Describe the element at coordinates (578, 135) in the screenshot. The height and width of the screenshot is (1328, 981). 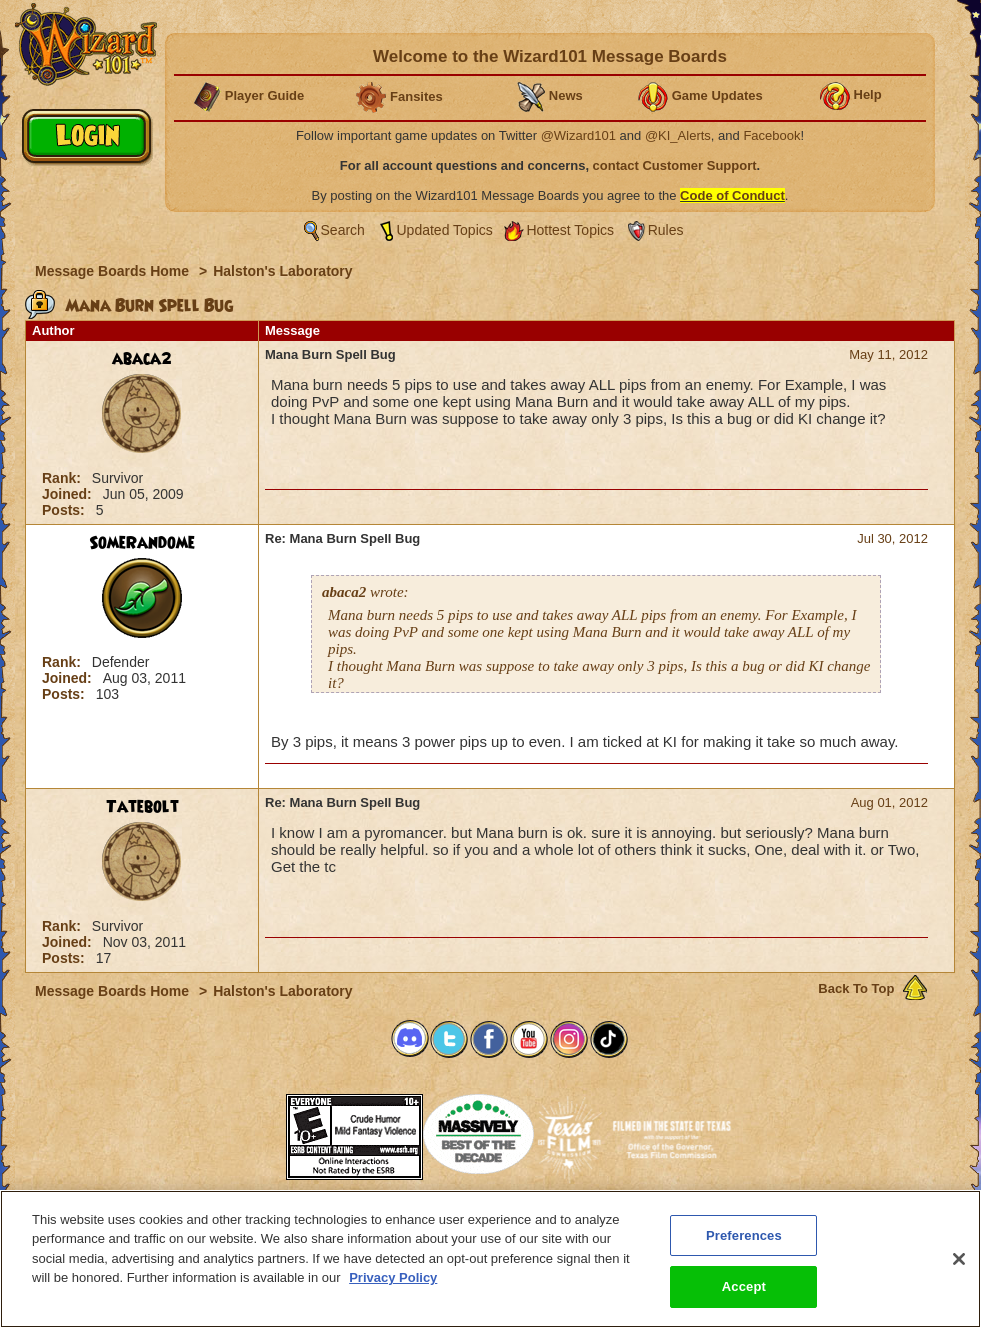
I see `@Wizard101` at that location.